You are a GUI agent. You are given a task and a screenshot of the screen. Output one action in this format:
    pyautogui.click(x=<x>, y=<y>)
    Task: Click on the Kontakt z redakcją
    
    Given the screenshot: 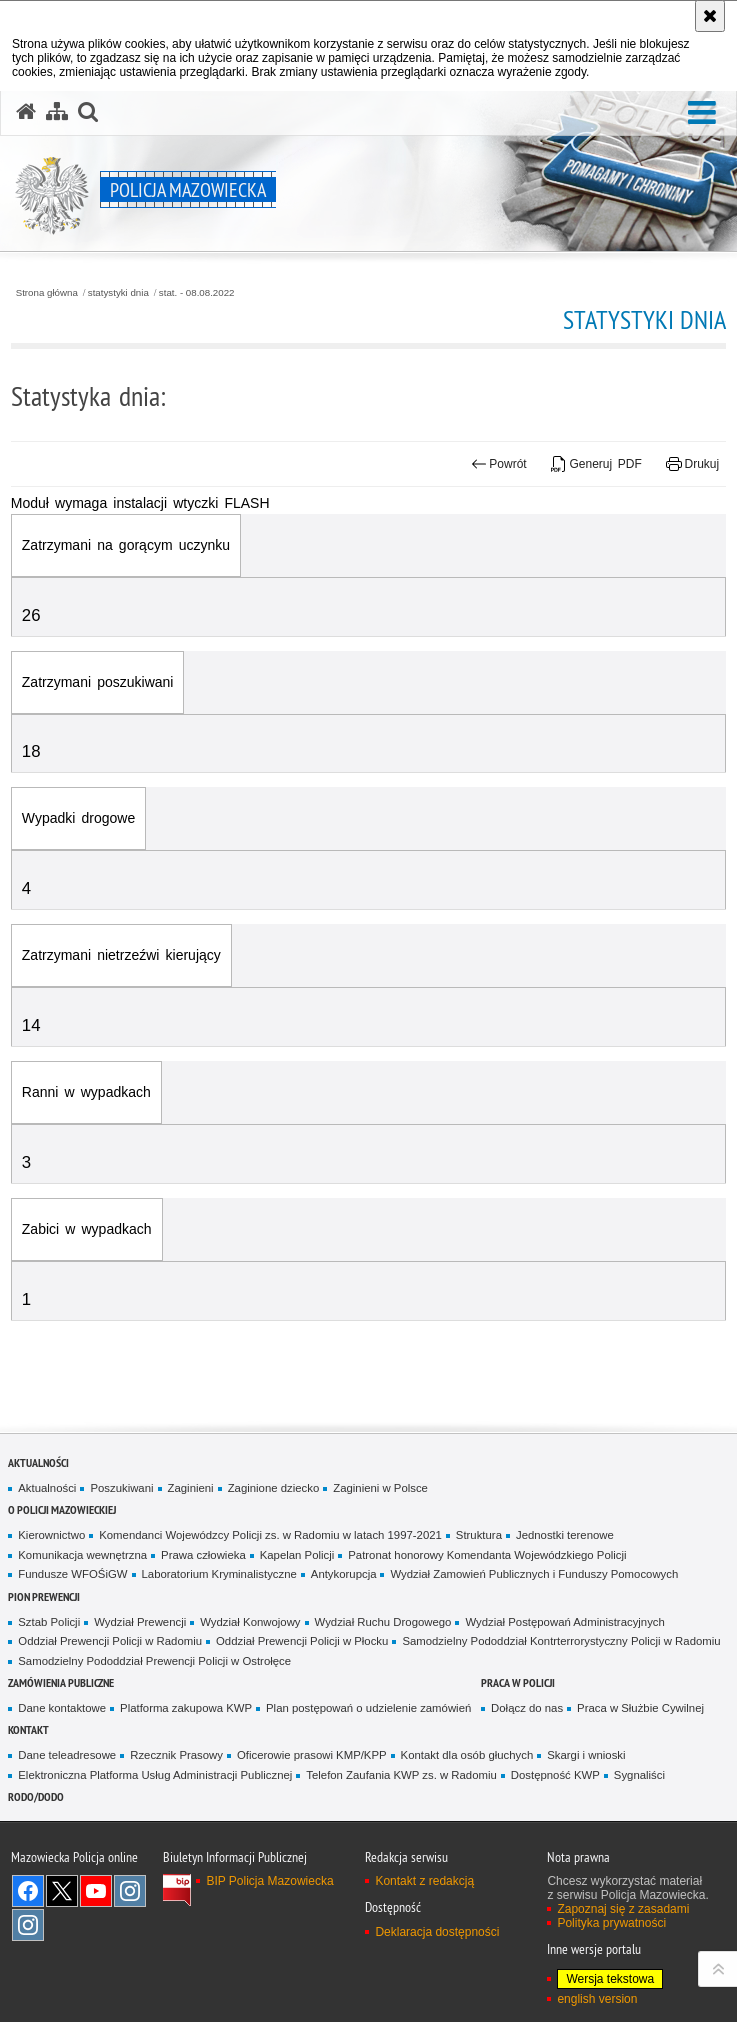 What is the action you would take?
    pyautogui.click(x=424, y=1881)
    